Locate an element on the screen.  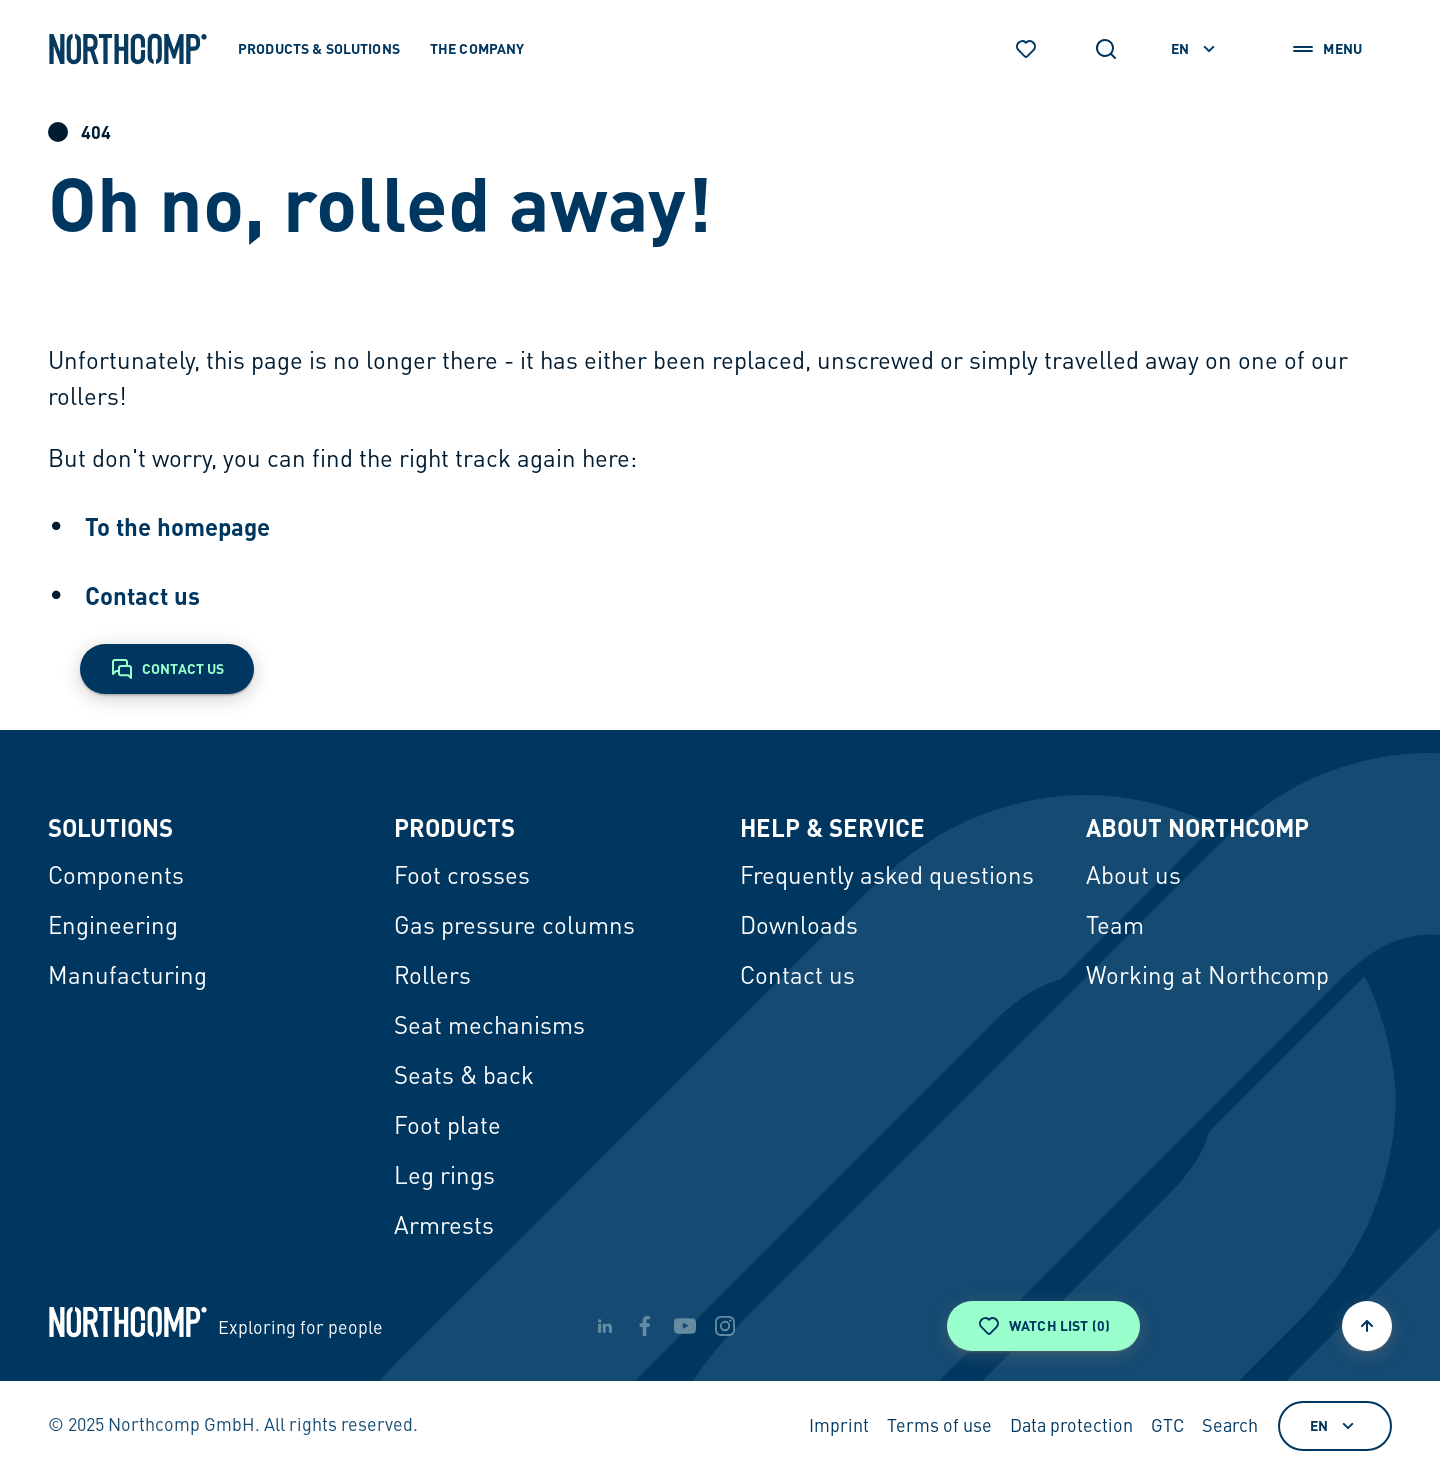
Leg rings is located at coordinates (444, 1178).